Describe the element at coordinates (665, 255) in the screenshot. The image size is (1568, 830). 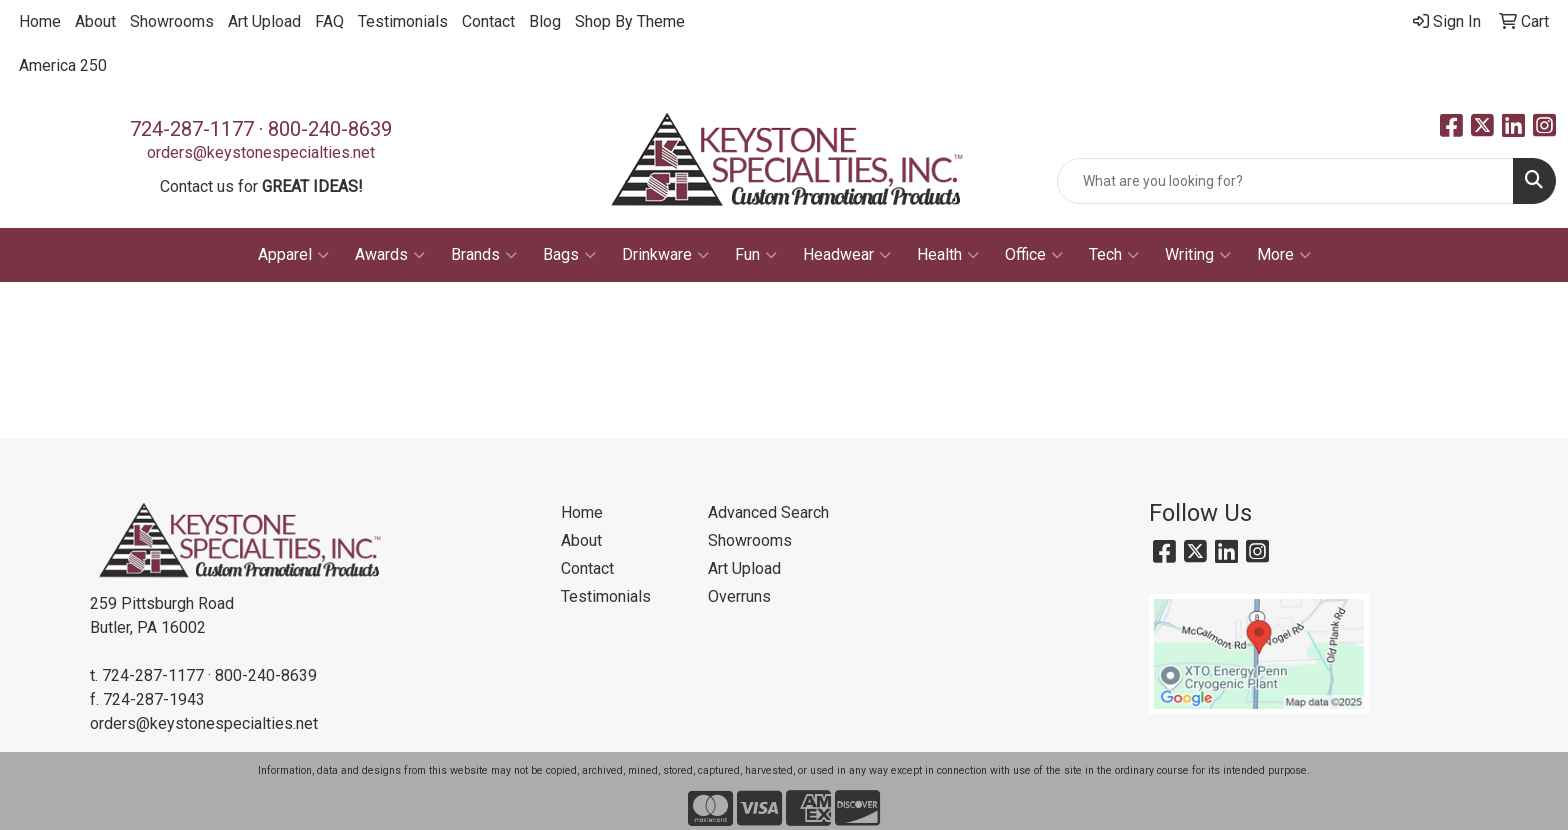
I see `Drinkware` at that location.